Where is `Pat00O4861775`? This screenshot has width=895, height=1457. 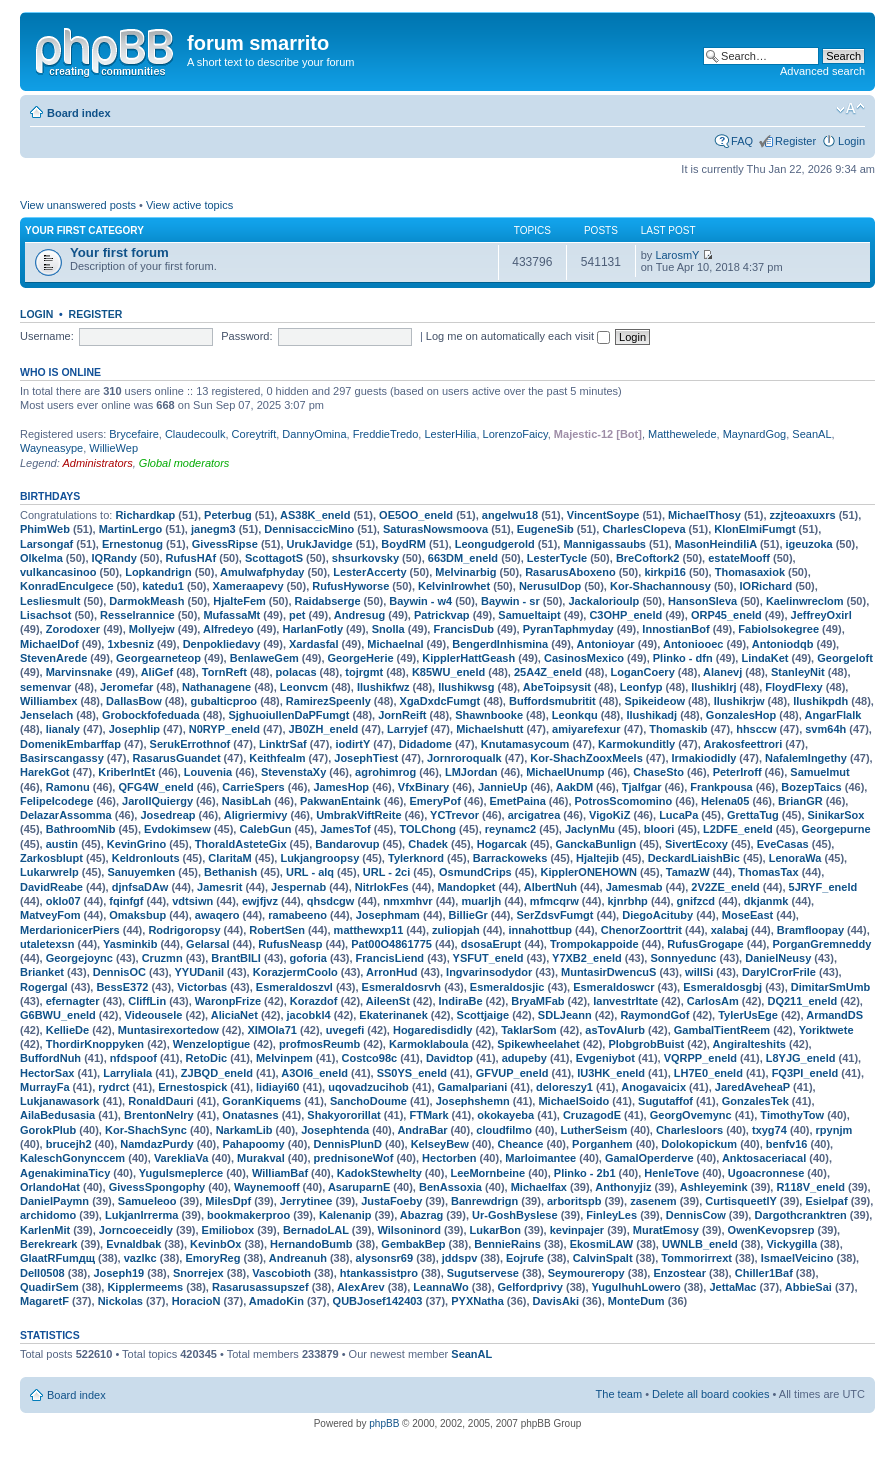 Pat00O4861775 is located at coordinates (391, 944).